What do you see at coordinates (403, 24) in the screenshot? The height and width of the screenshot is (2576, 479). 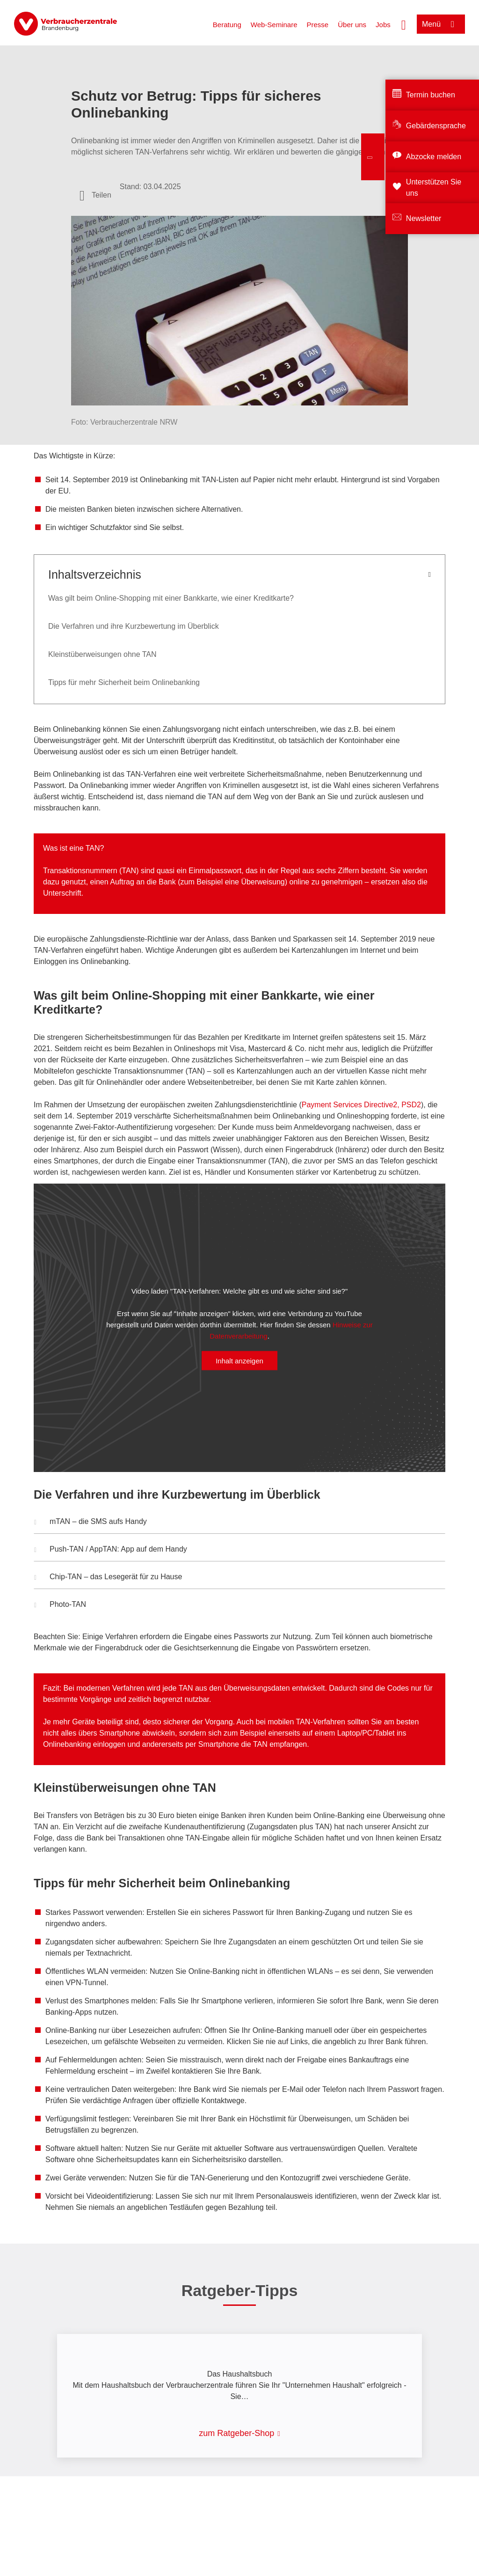 I see `[Suche öffnen]` at bounding box center [403, 24].